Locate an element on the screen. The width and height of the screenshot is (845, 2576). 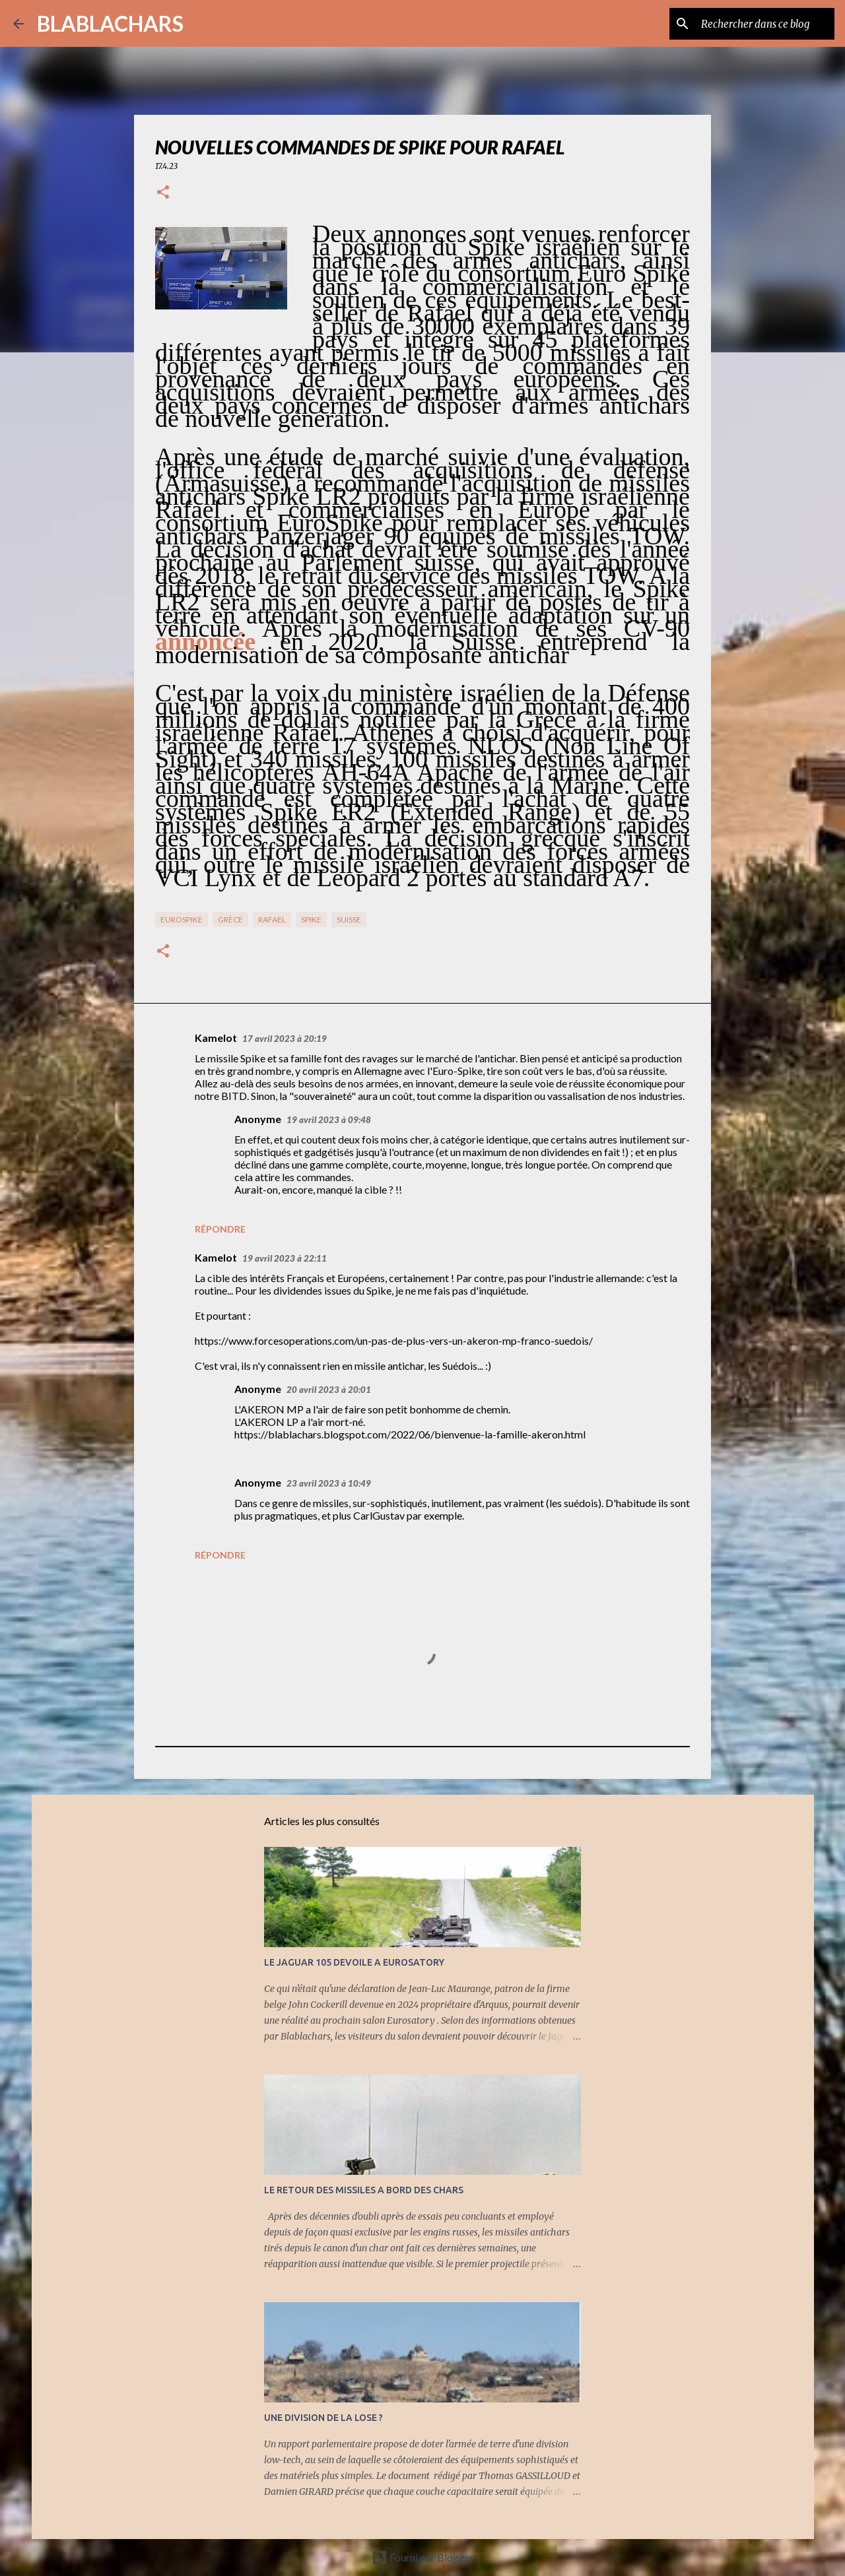
[button] is located at coordinates (163, 193).